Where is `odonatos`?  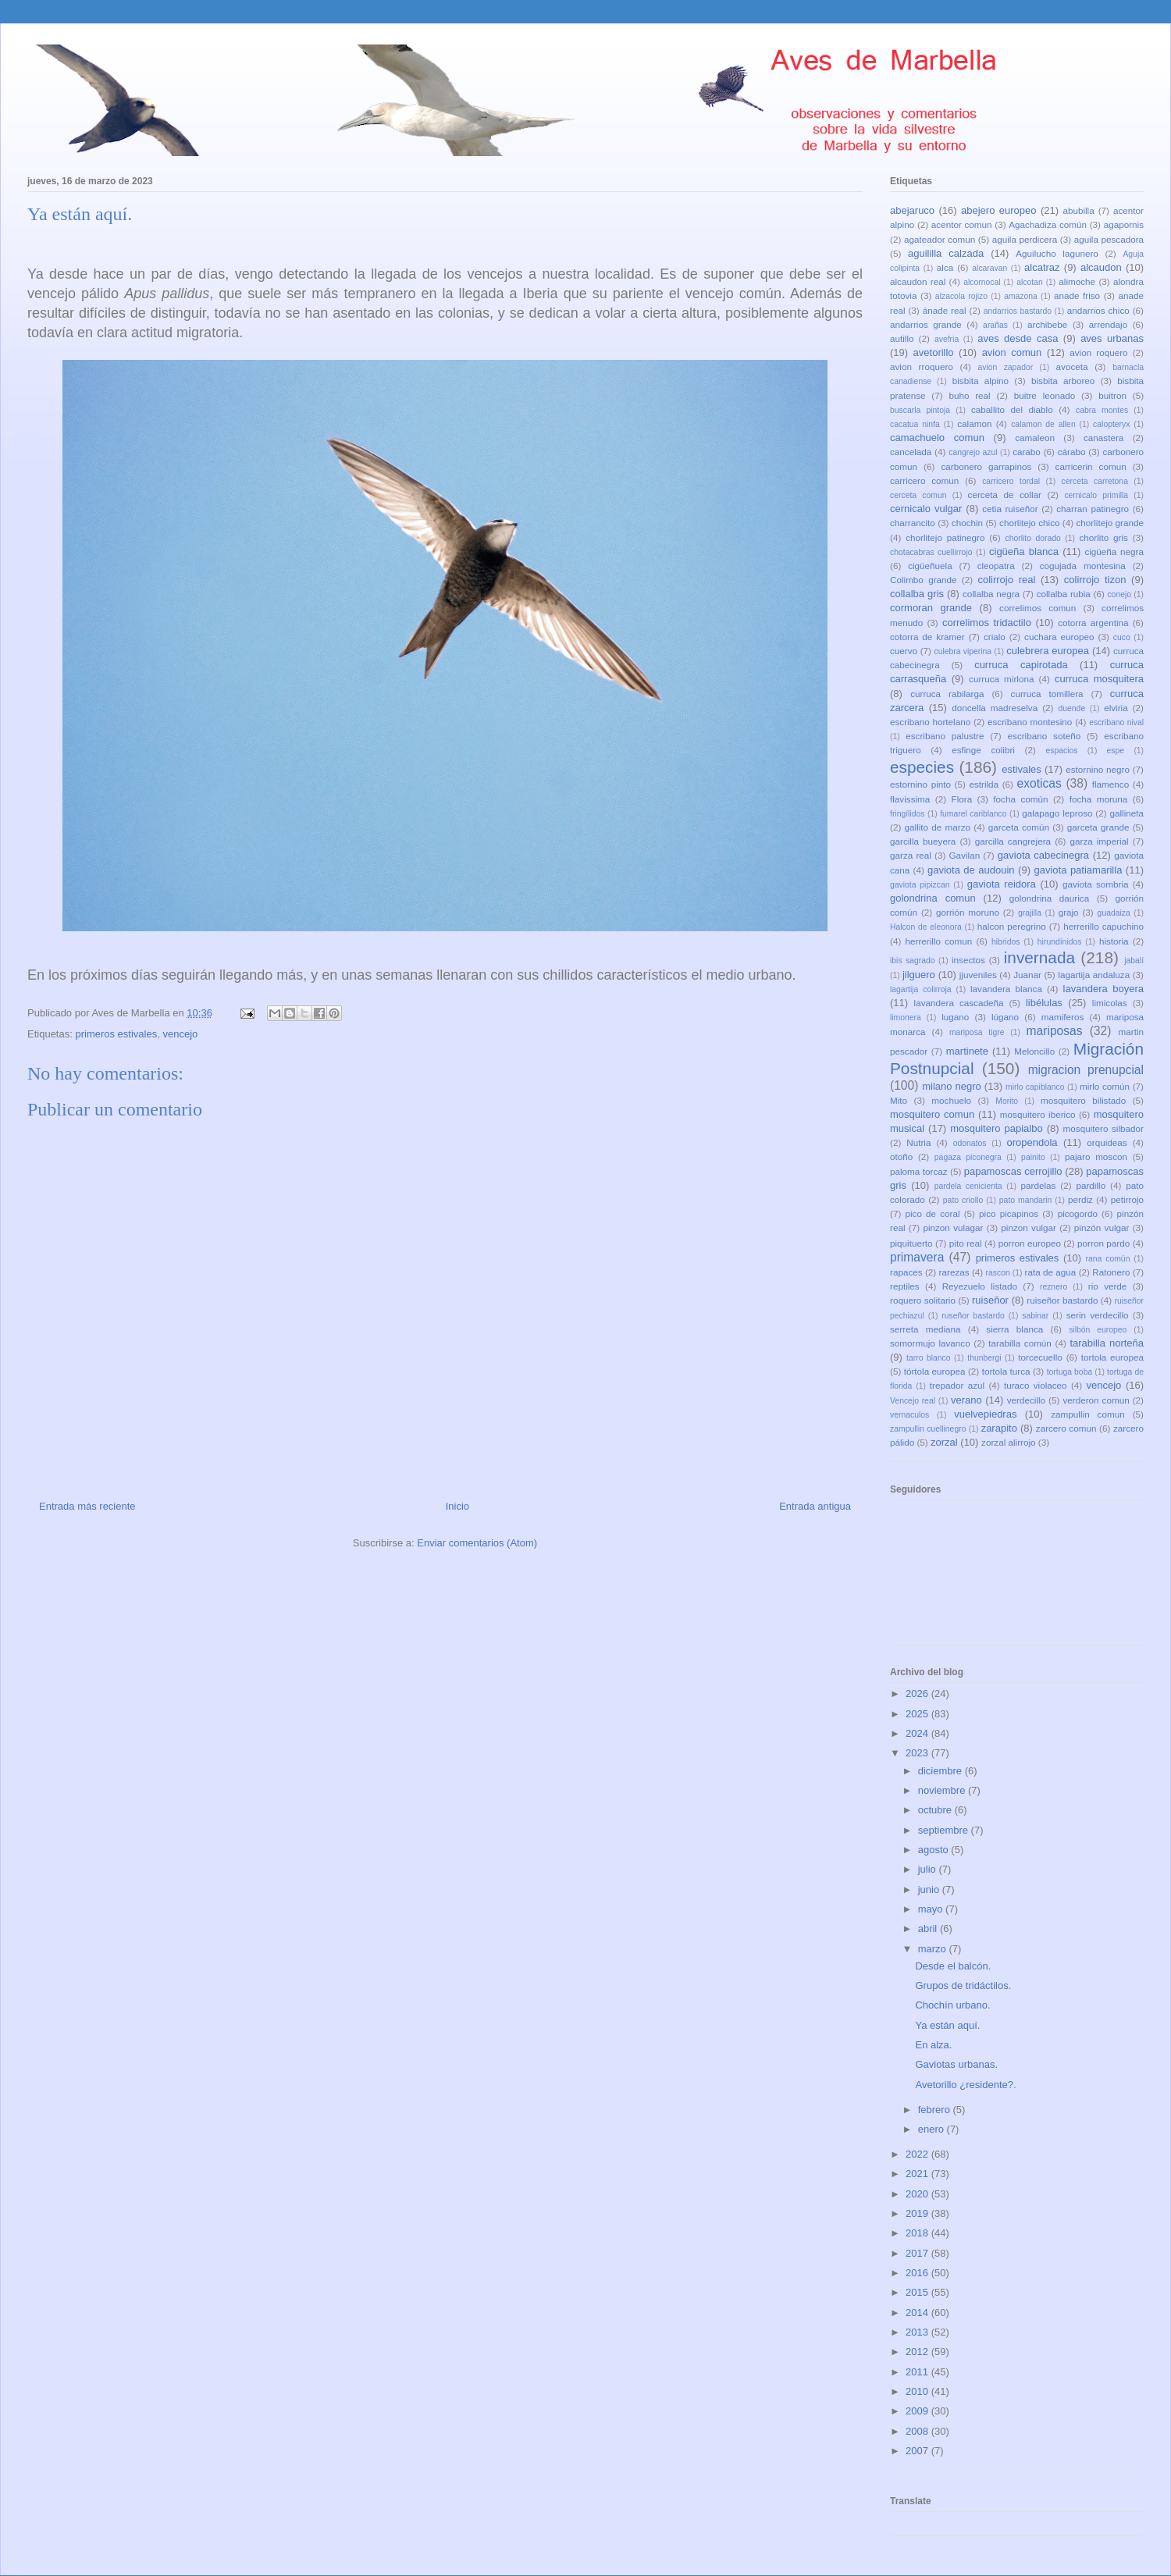
odonatos is located at coordinates (970, 1143).